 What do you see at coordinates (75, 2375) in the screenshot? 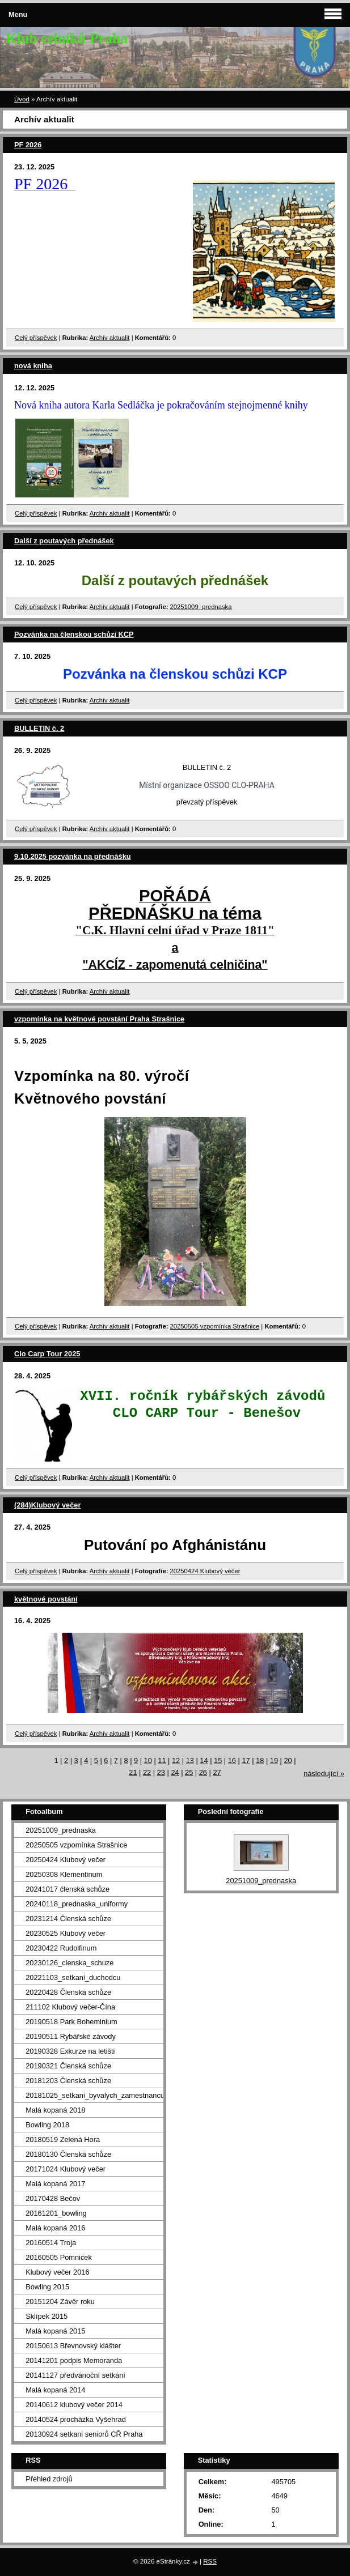
I see `20141127 předvánoční setkání` at bounding box center [75, 2375].